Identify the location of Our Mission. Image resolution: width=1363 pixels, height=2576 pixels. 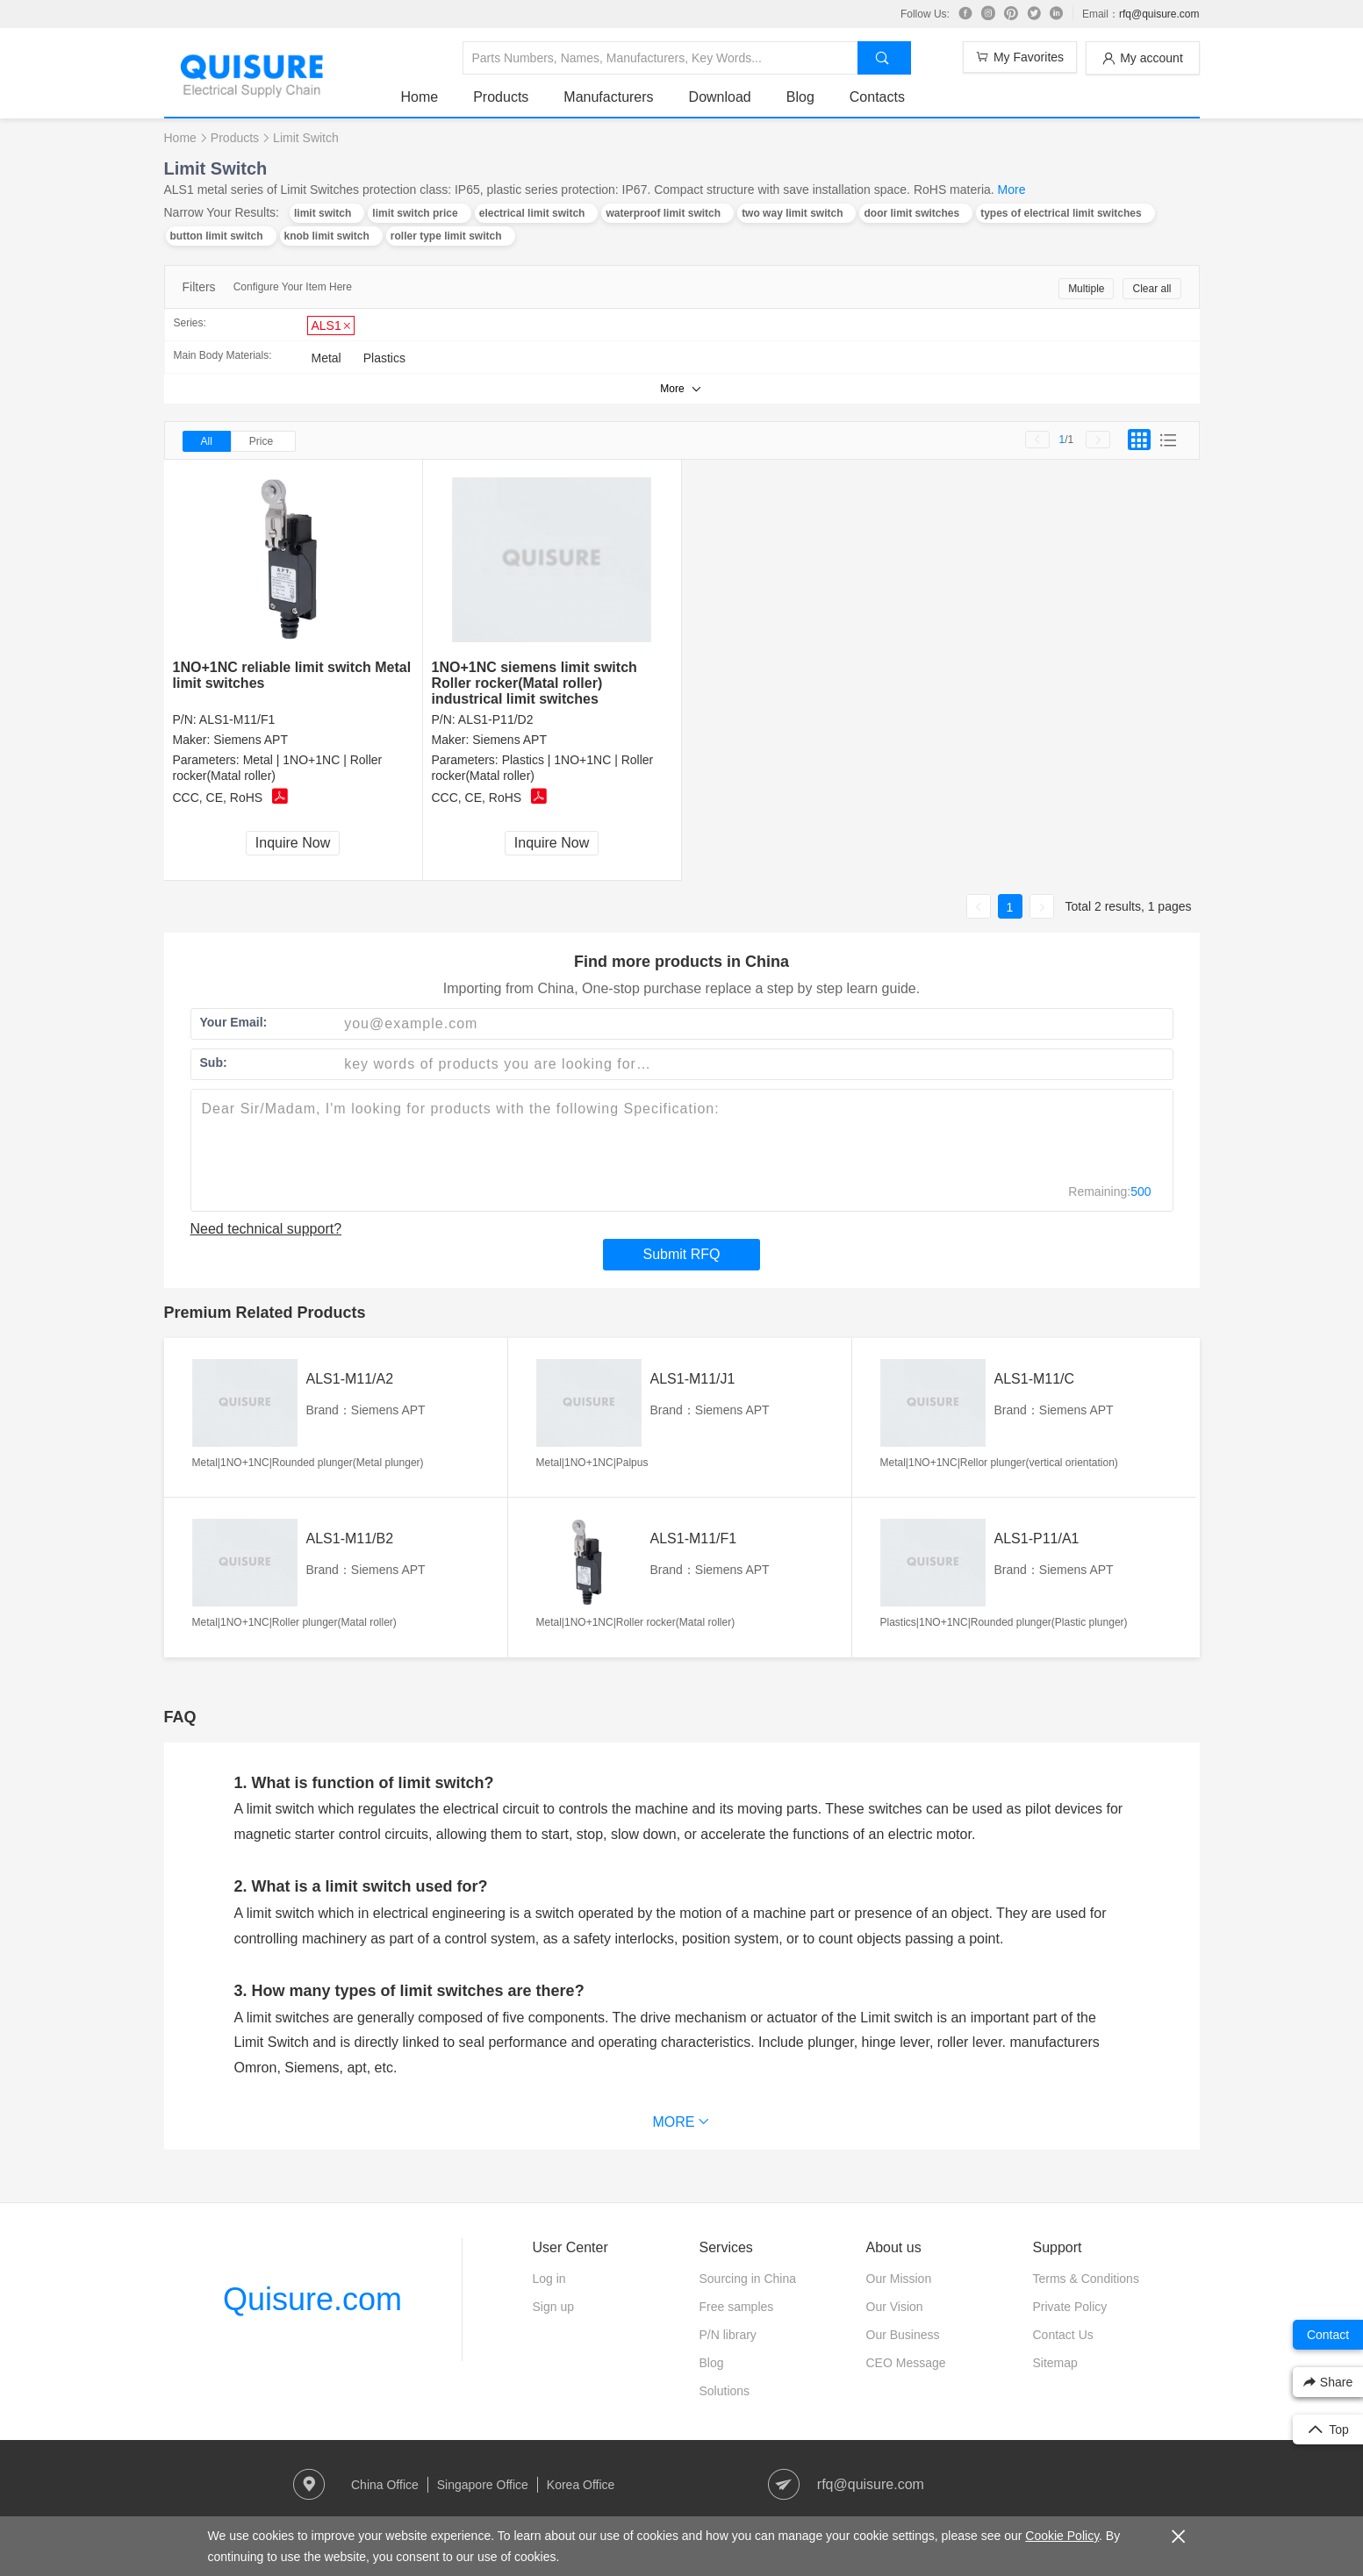
(899, 2279).